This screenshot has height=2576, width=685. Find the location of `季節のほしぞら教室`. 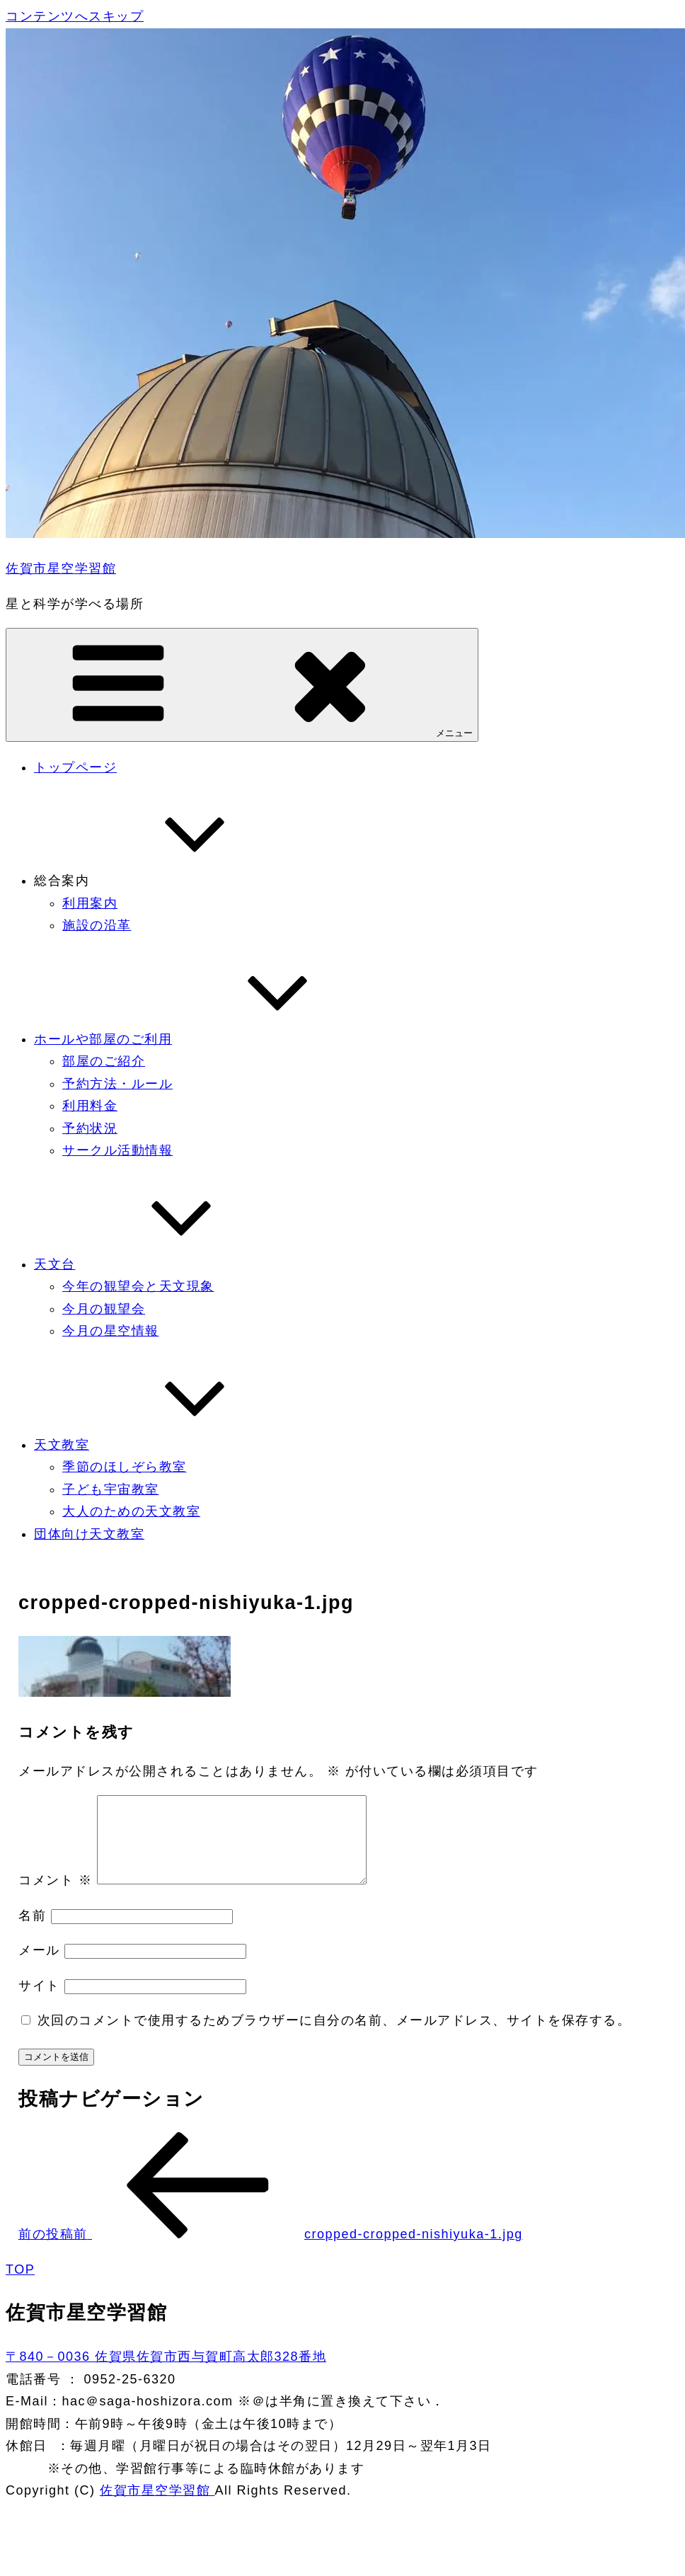

季節のほしぞら教室 is located at coordinates (124, 1467).